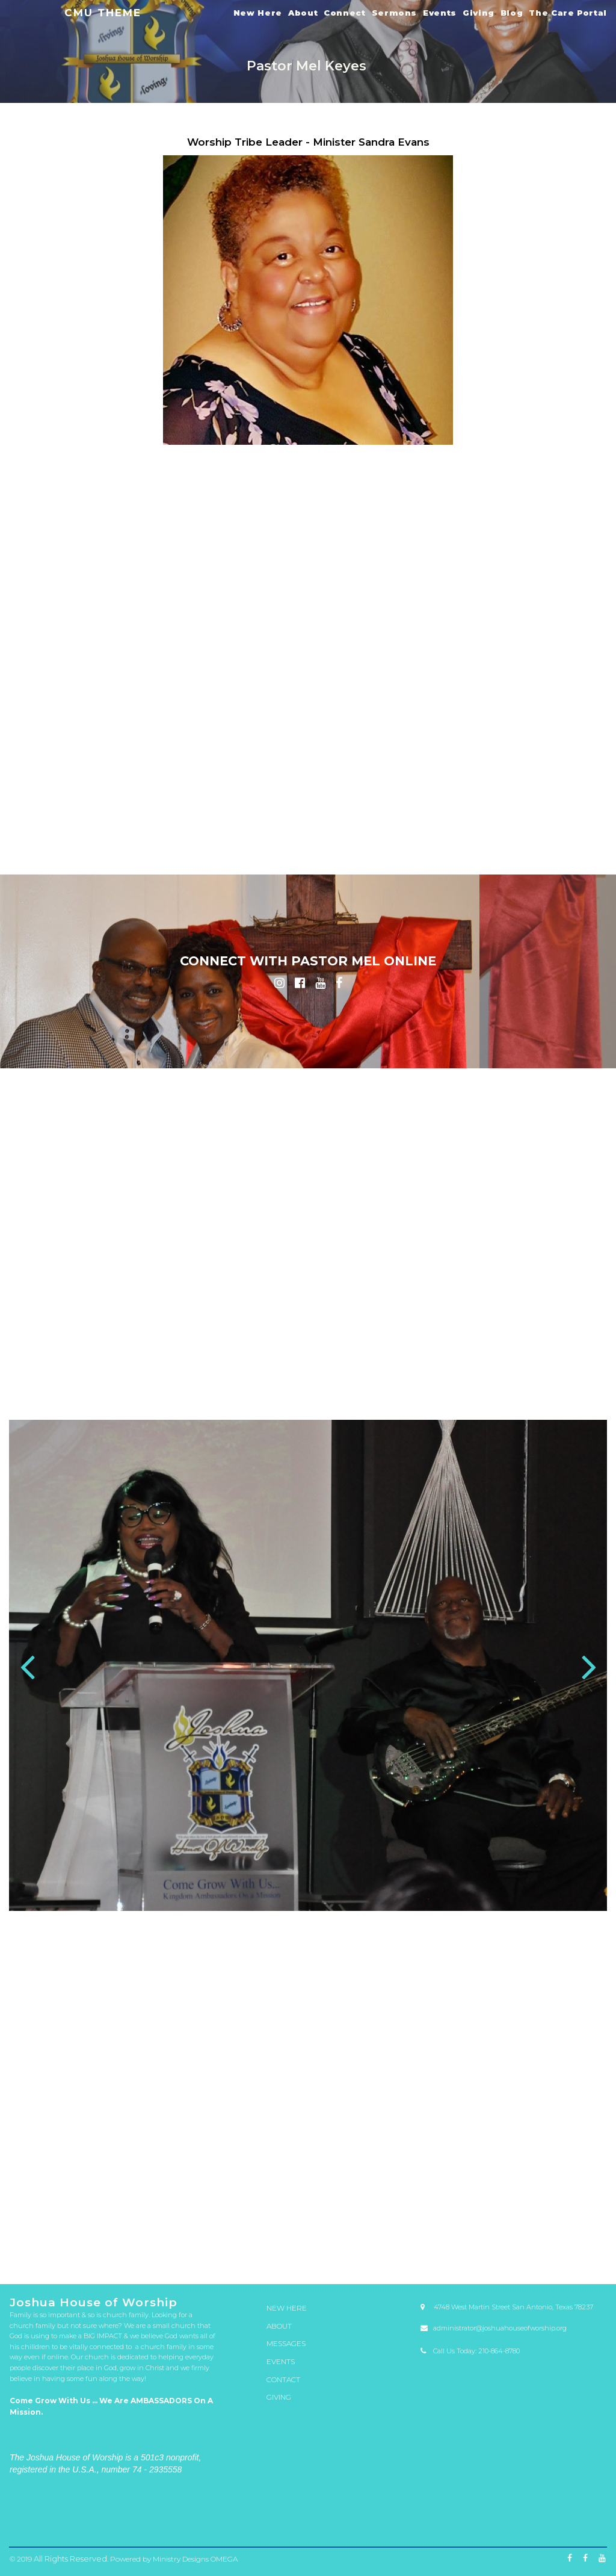  Describe the element at coordinates (296, 2227) in the screenshot. I see `13` at that location.